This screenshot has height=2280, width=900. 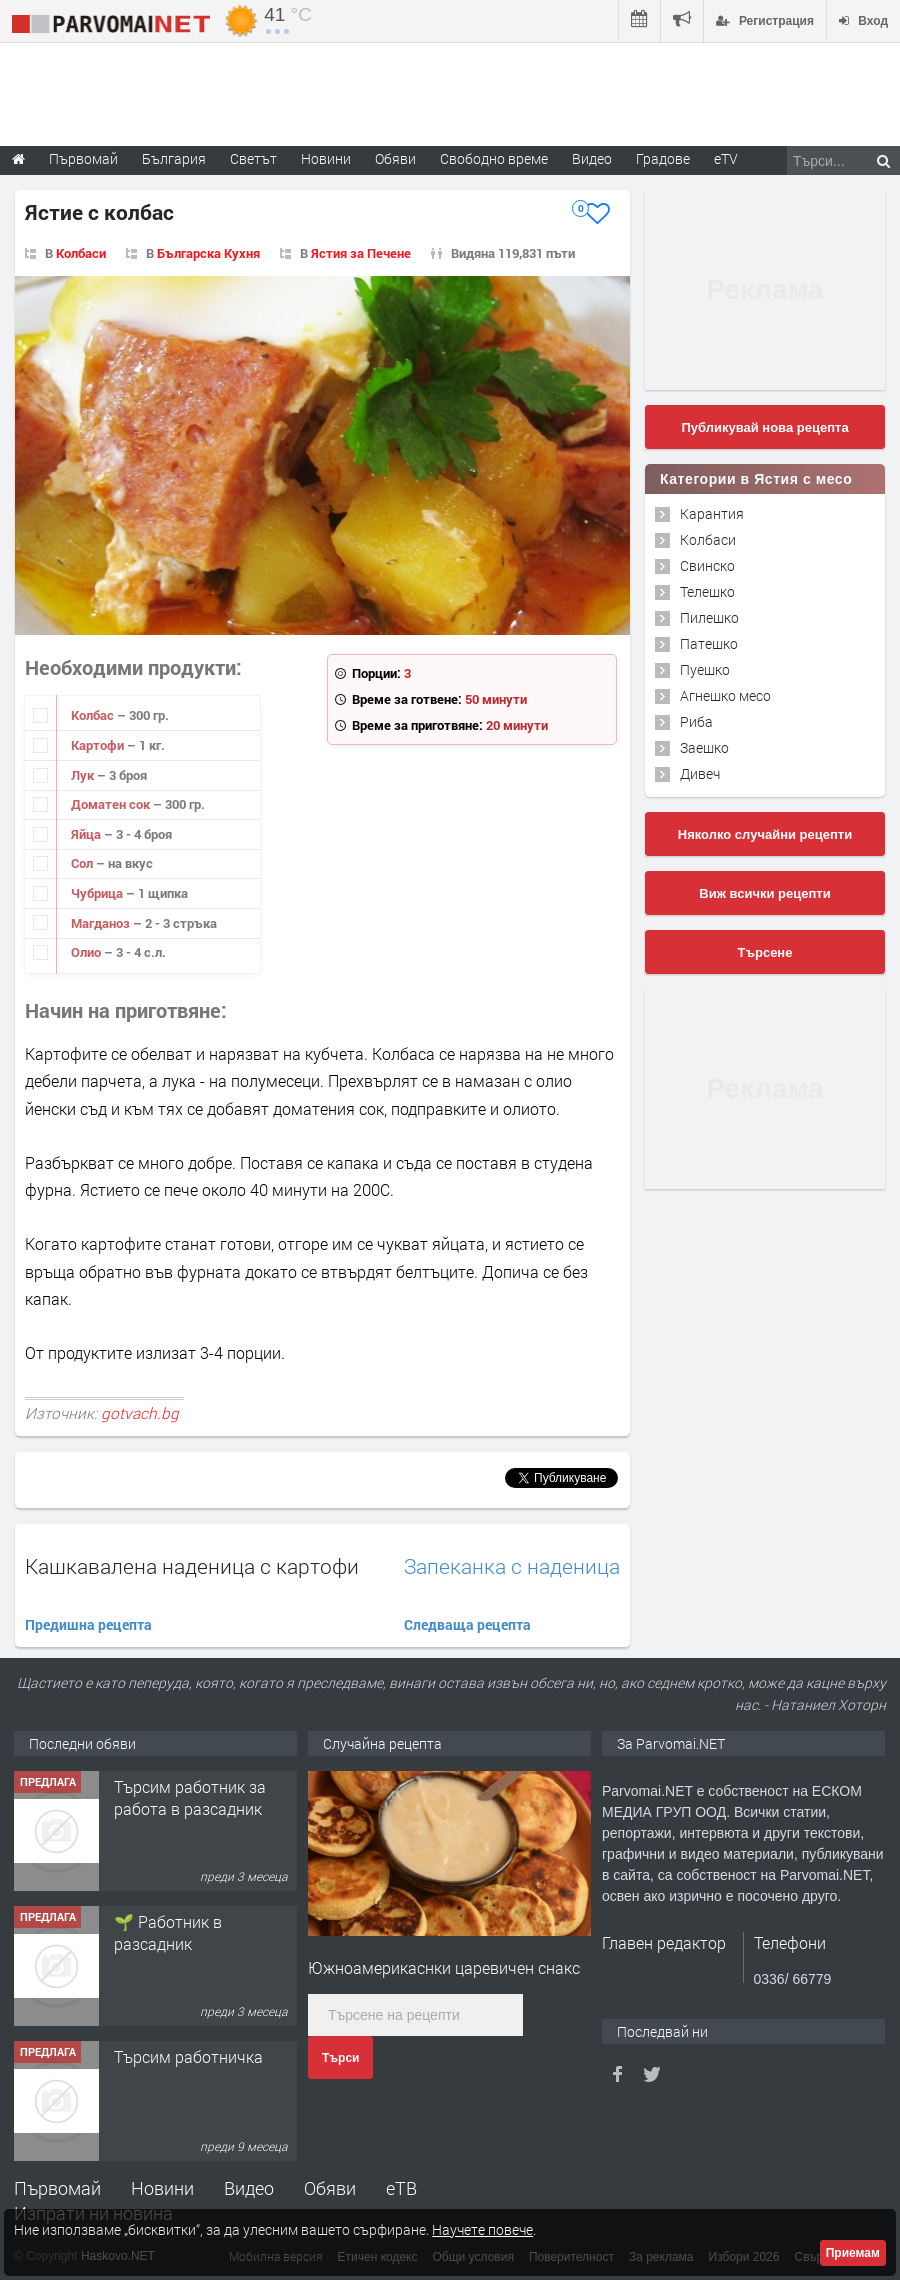 I want to click on Телешко, so click(x=707, y=591).